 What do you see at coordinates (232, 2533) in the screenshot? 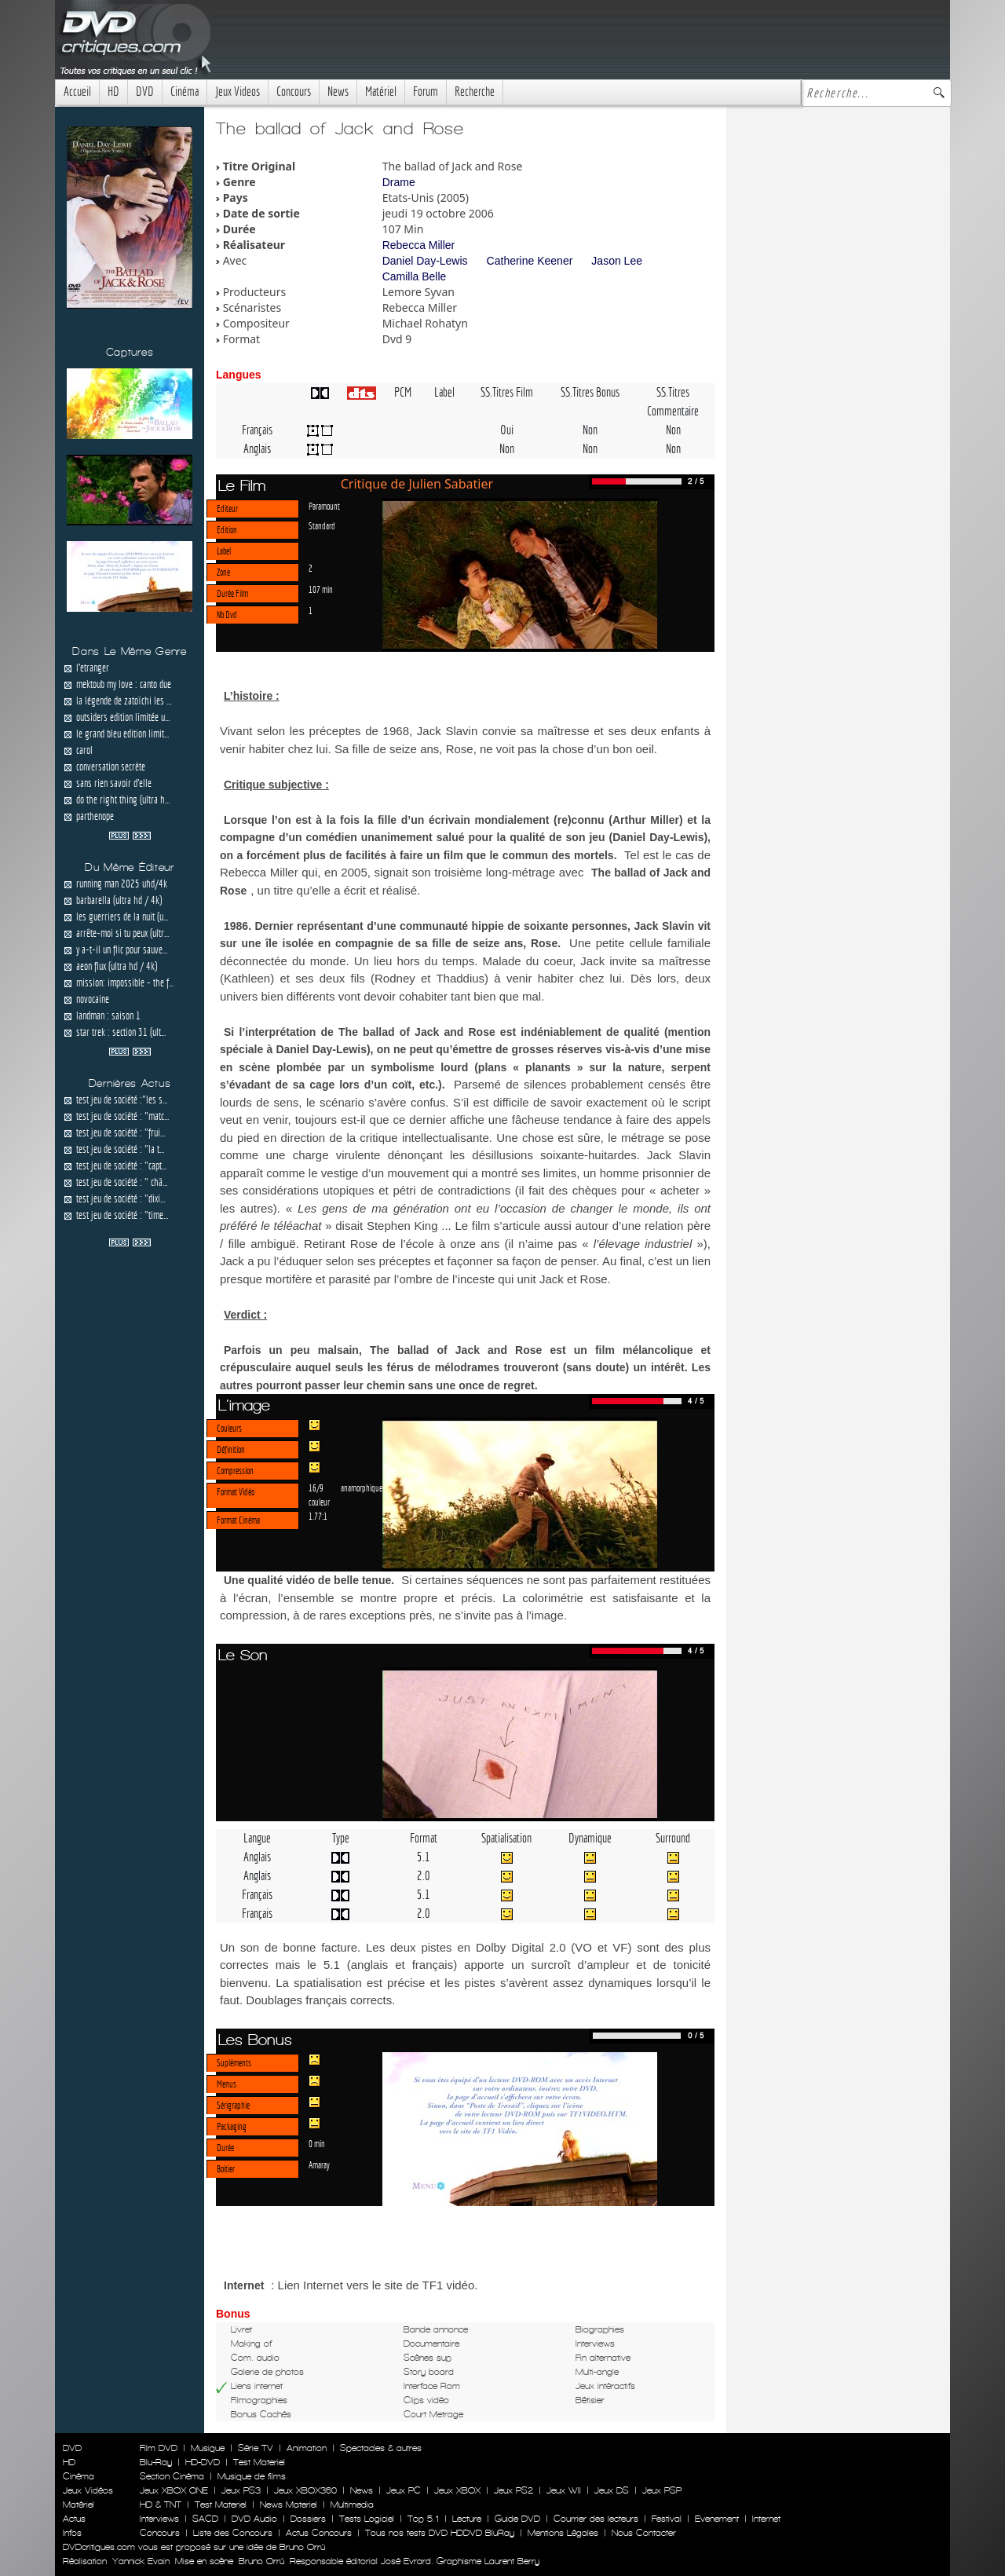
I see `Liste des Concours` at bounding box center [232, 2533].